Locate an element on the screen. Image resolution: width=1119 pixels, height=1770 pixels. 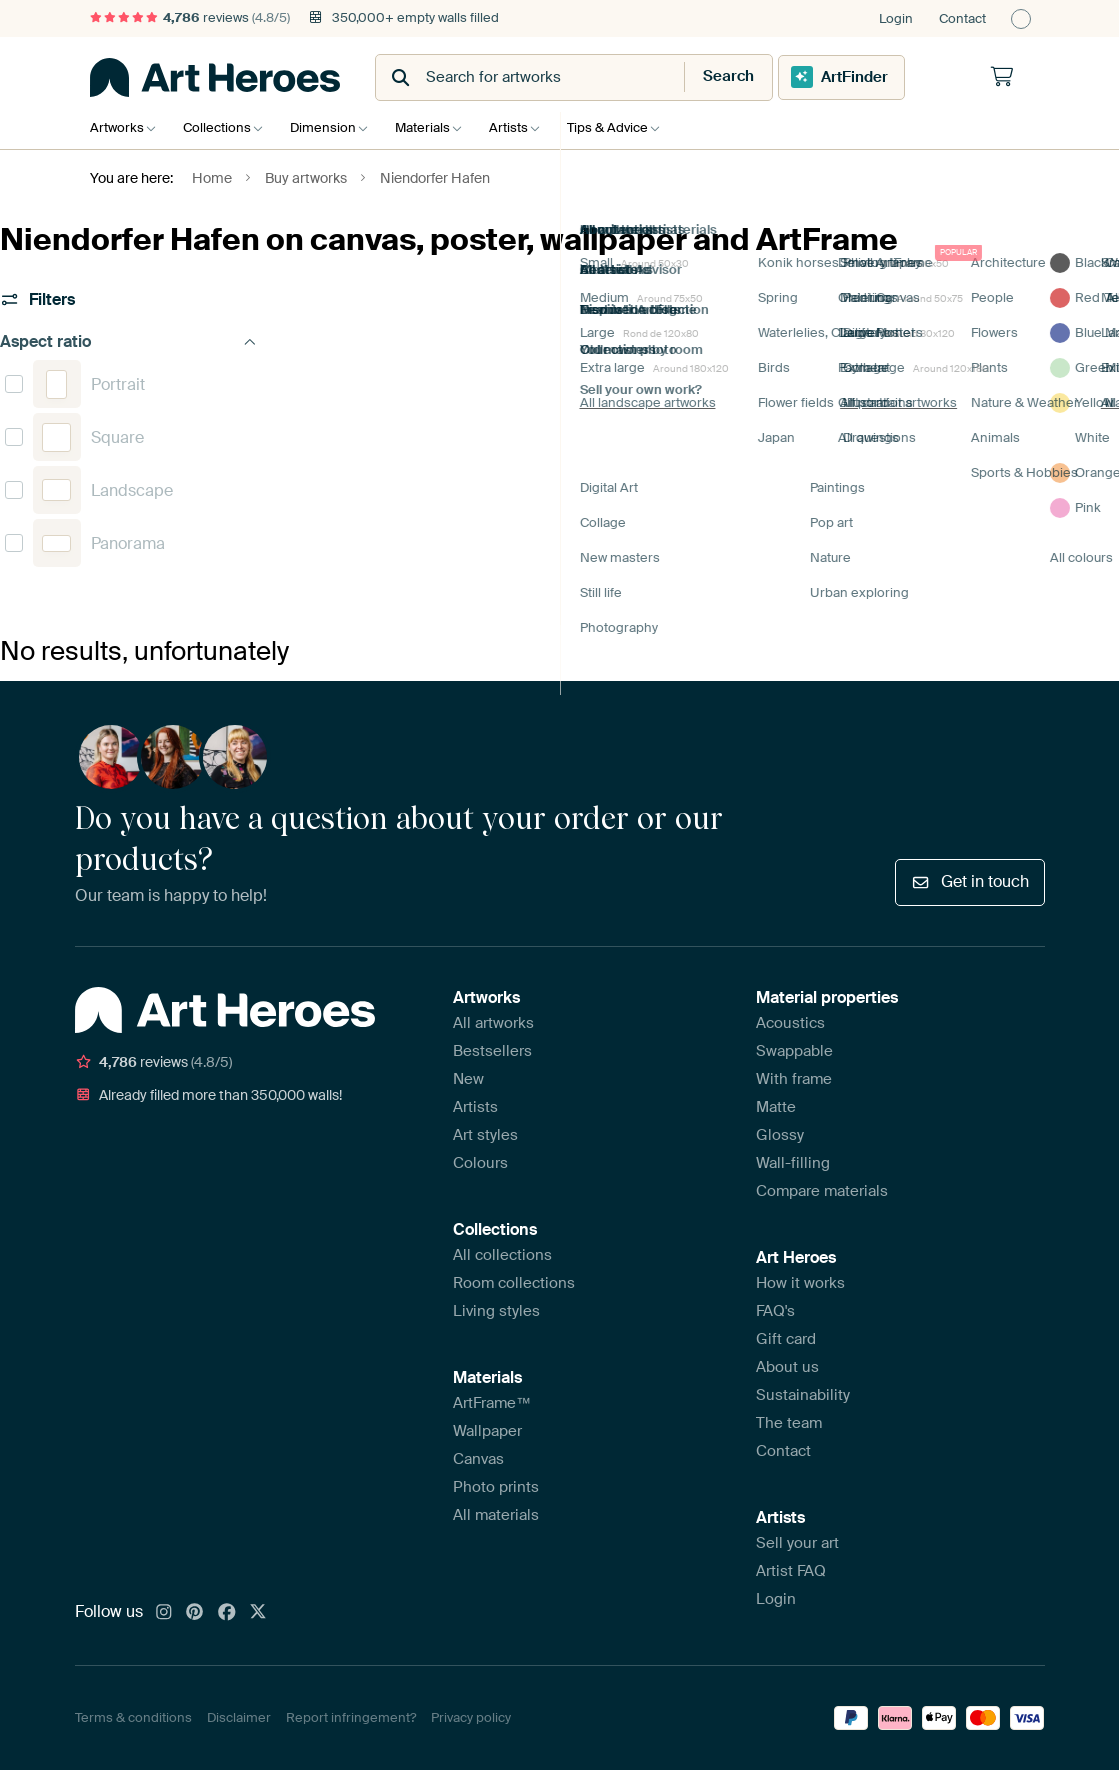
Compare materials is located at coordinates (822, 1191).